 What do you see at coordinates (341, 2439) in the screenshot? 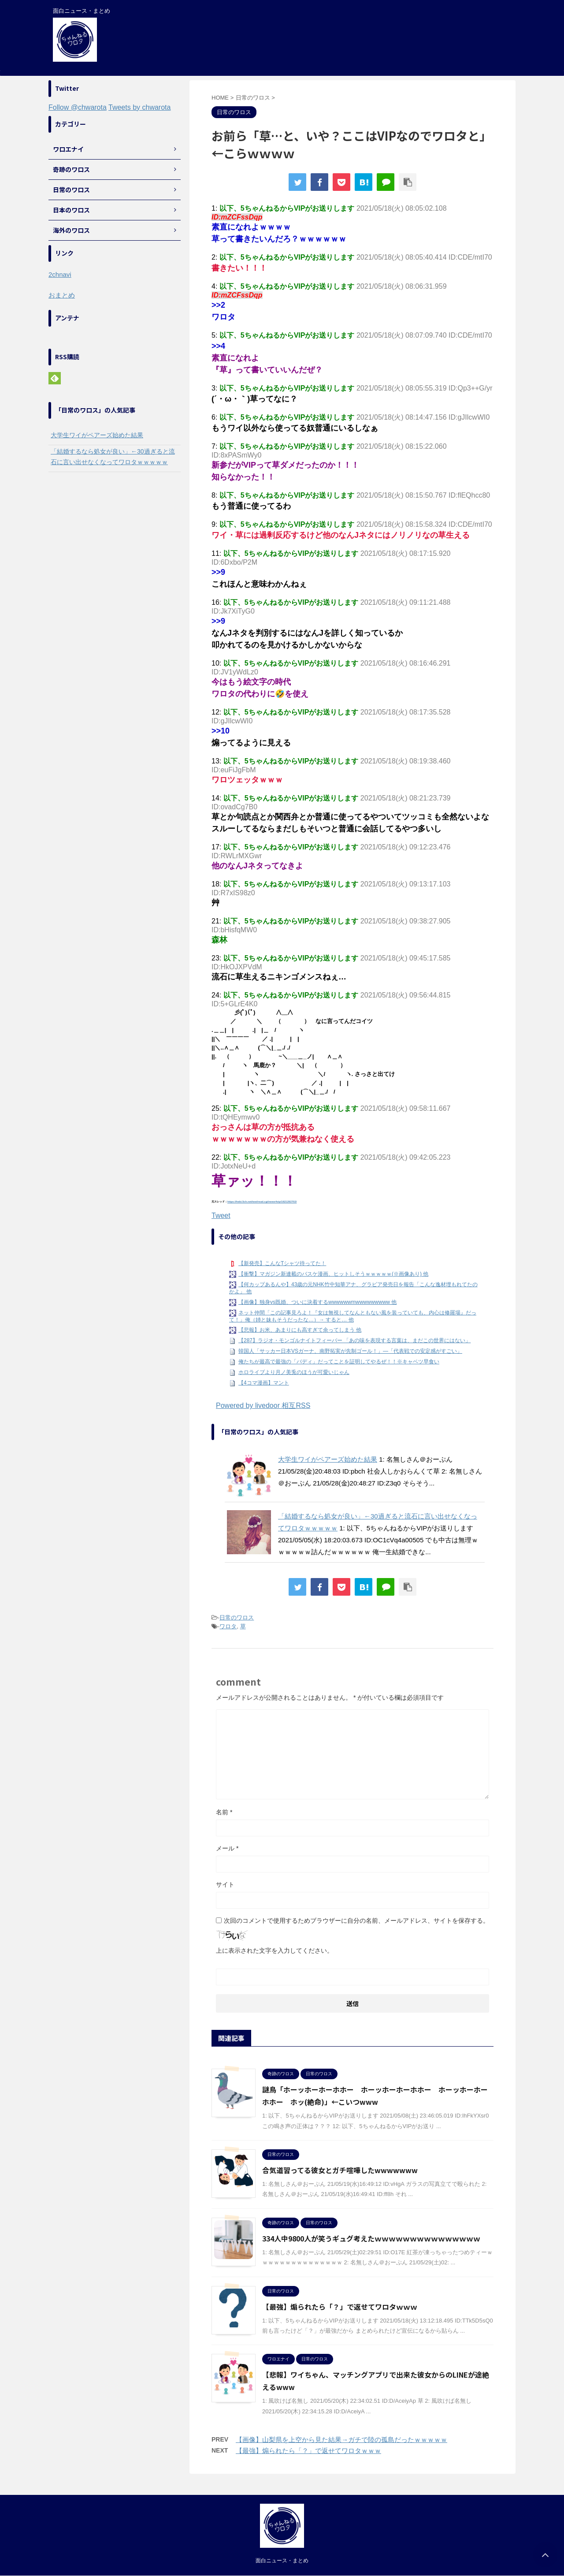
I see `【画像】山梨県を上空から見た結果→ガチで陸の孤島だったｗｗｗｗｗ` at bounding box center [341, 2439].